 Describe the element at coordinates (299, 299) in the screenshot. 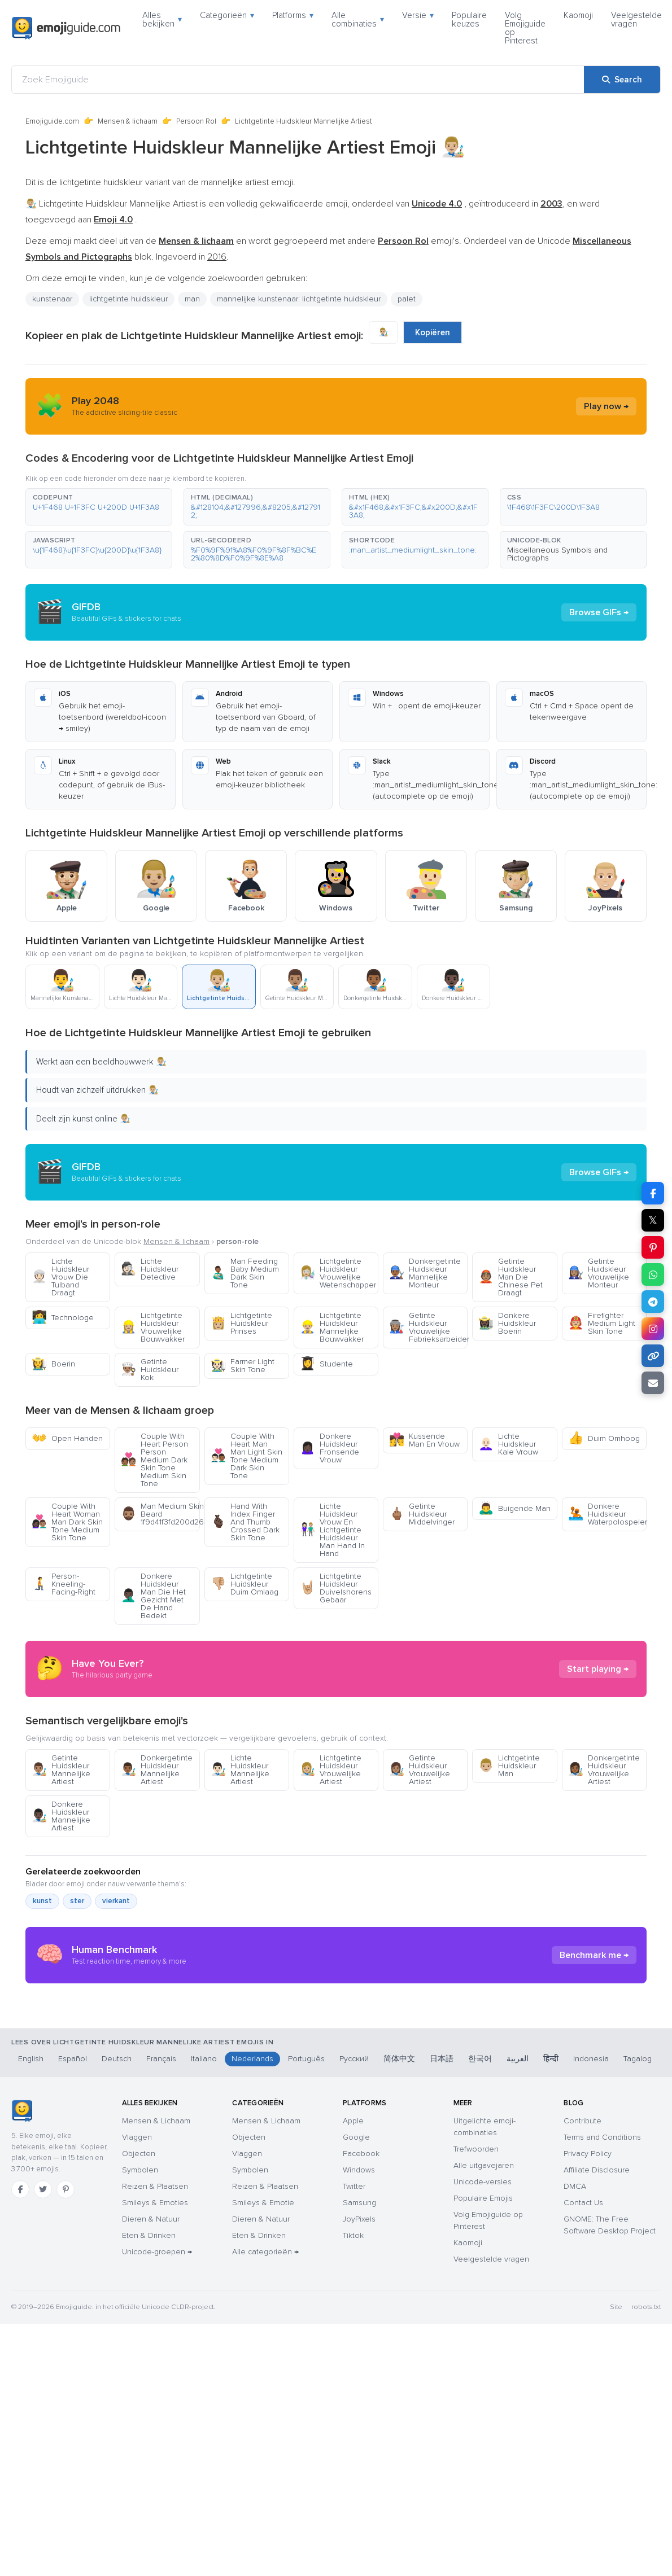

I see `mannelijke kunstenaar: lichtgetinte huidskleur` at that location.